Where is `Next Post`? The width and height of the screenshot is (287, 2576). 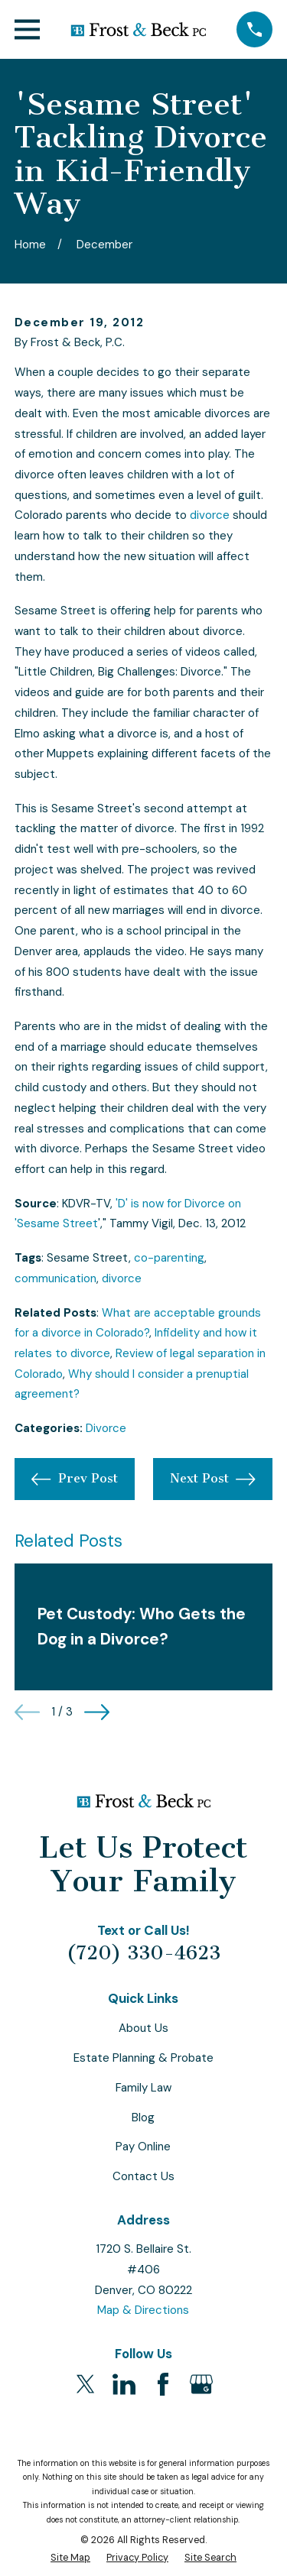 Next Post is located at coordinates (213, 1479).